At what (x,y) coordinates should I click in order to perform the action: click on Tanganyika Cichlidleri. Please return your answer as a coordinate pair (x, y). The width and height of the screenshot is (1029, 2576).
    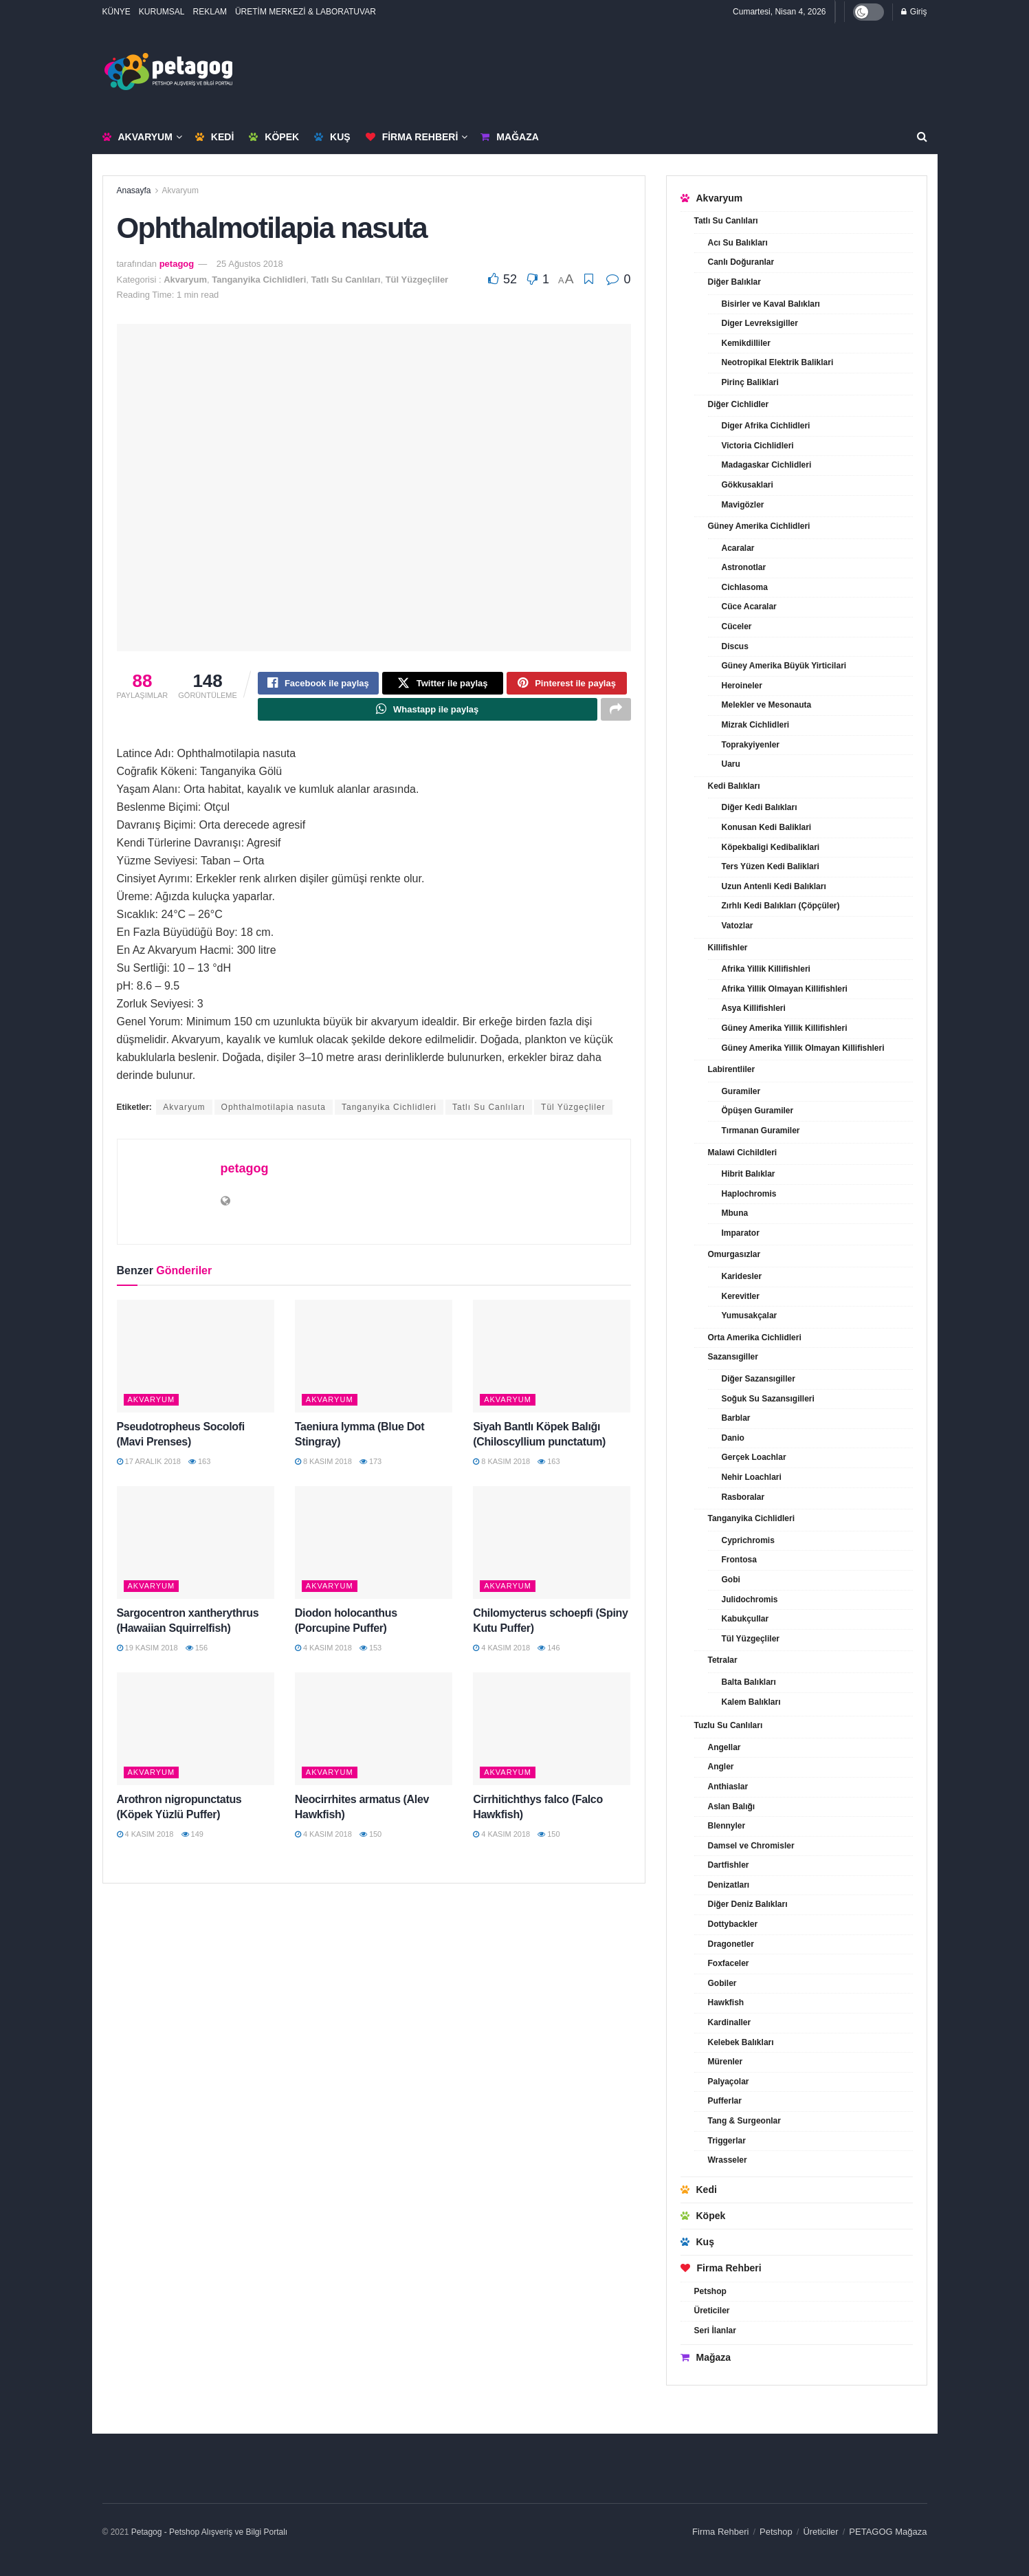
    Looking at the image, I should click on (259, 279).